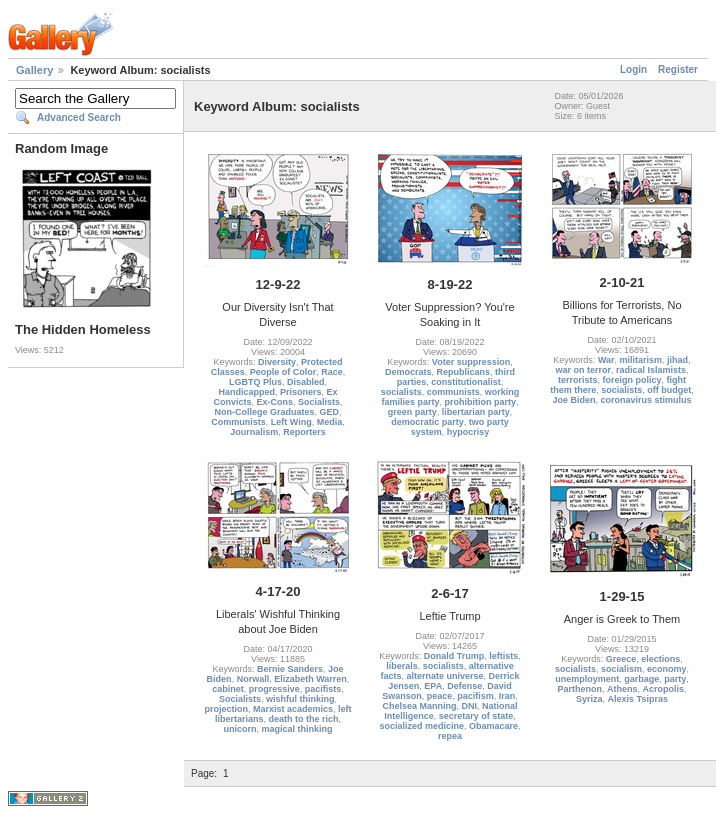 This screenshot has height=816, width=716. What do you see at coordinates (678, 69) in the screenshot?
I see `Register` at bounding box center [678, 69].